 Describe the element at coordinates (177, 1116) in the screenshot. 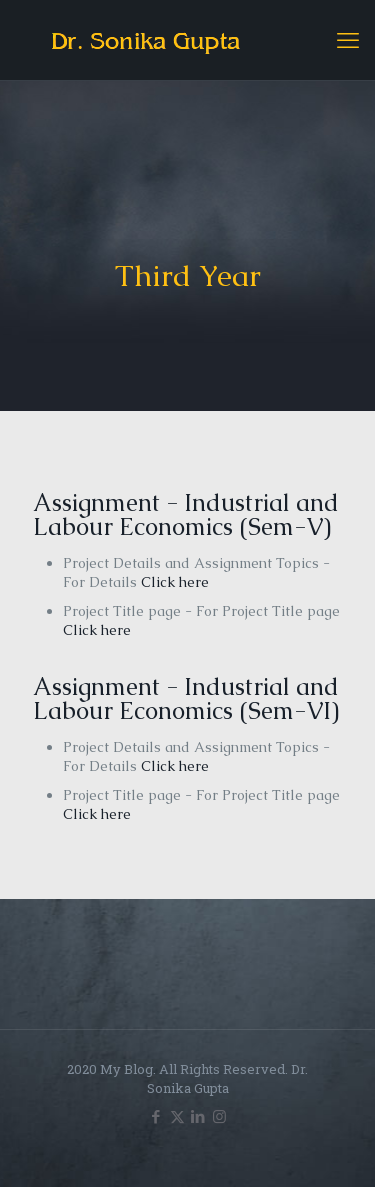

I see `[X (Twitter) icon]` at that location.